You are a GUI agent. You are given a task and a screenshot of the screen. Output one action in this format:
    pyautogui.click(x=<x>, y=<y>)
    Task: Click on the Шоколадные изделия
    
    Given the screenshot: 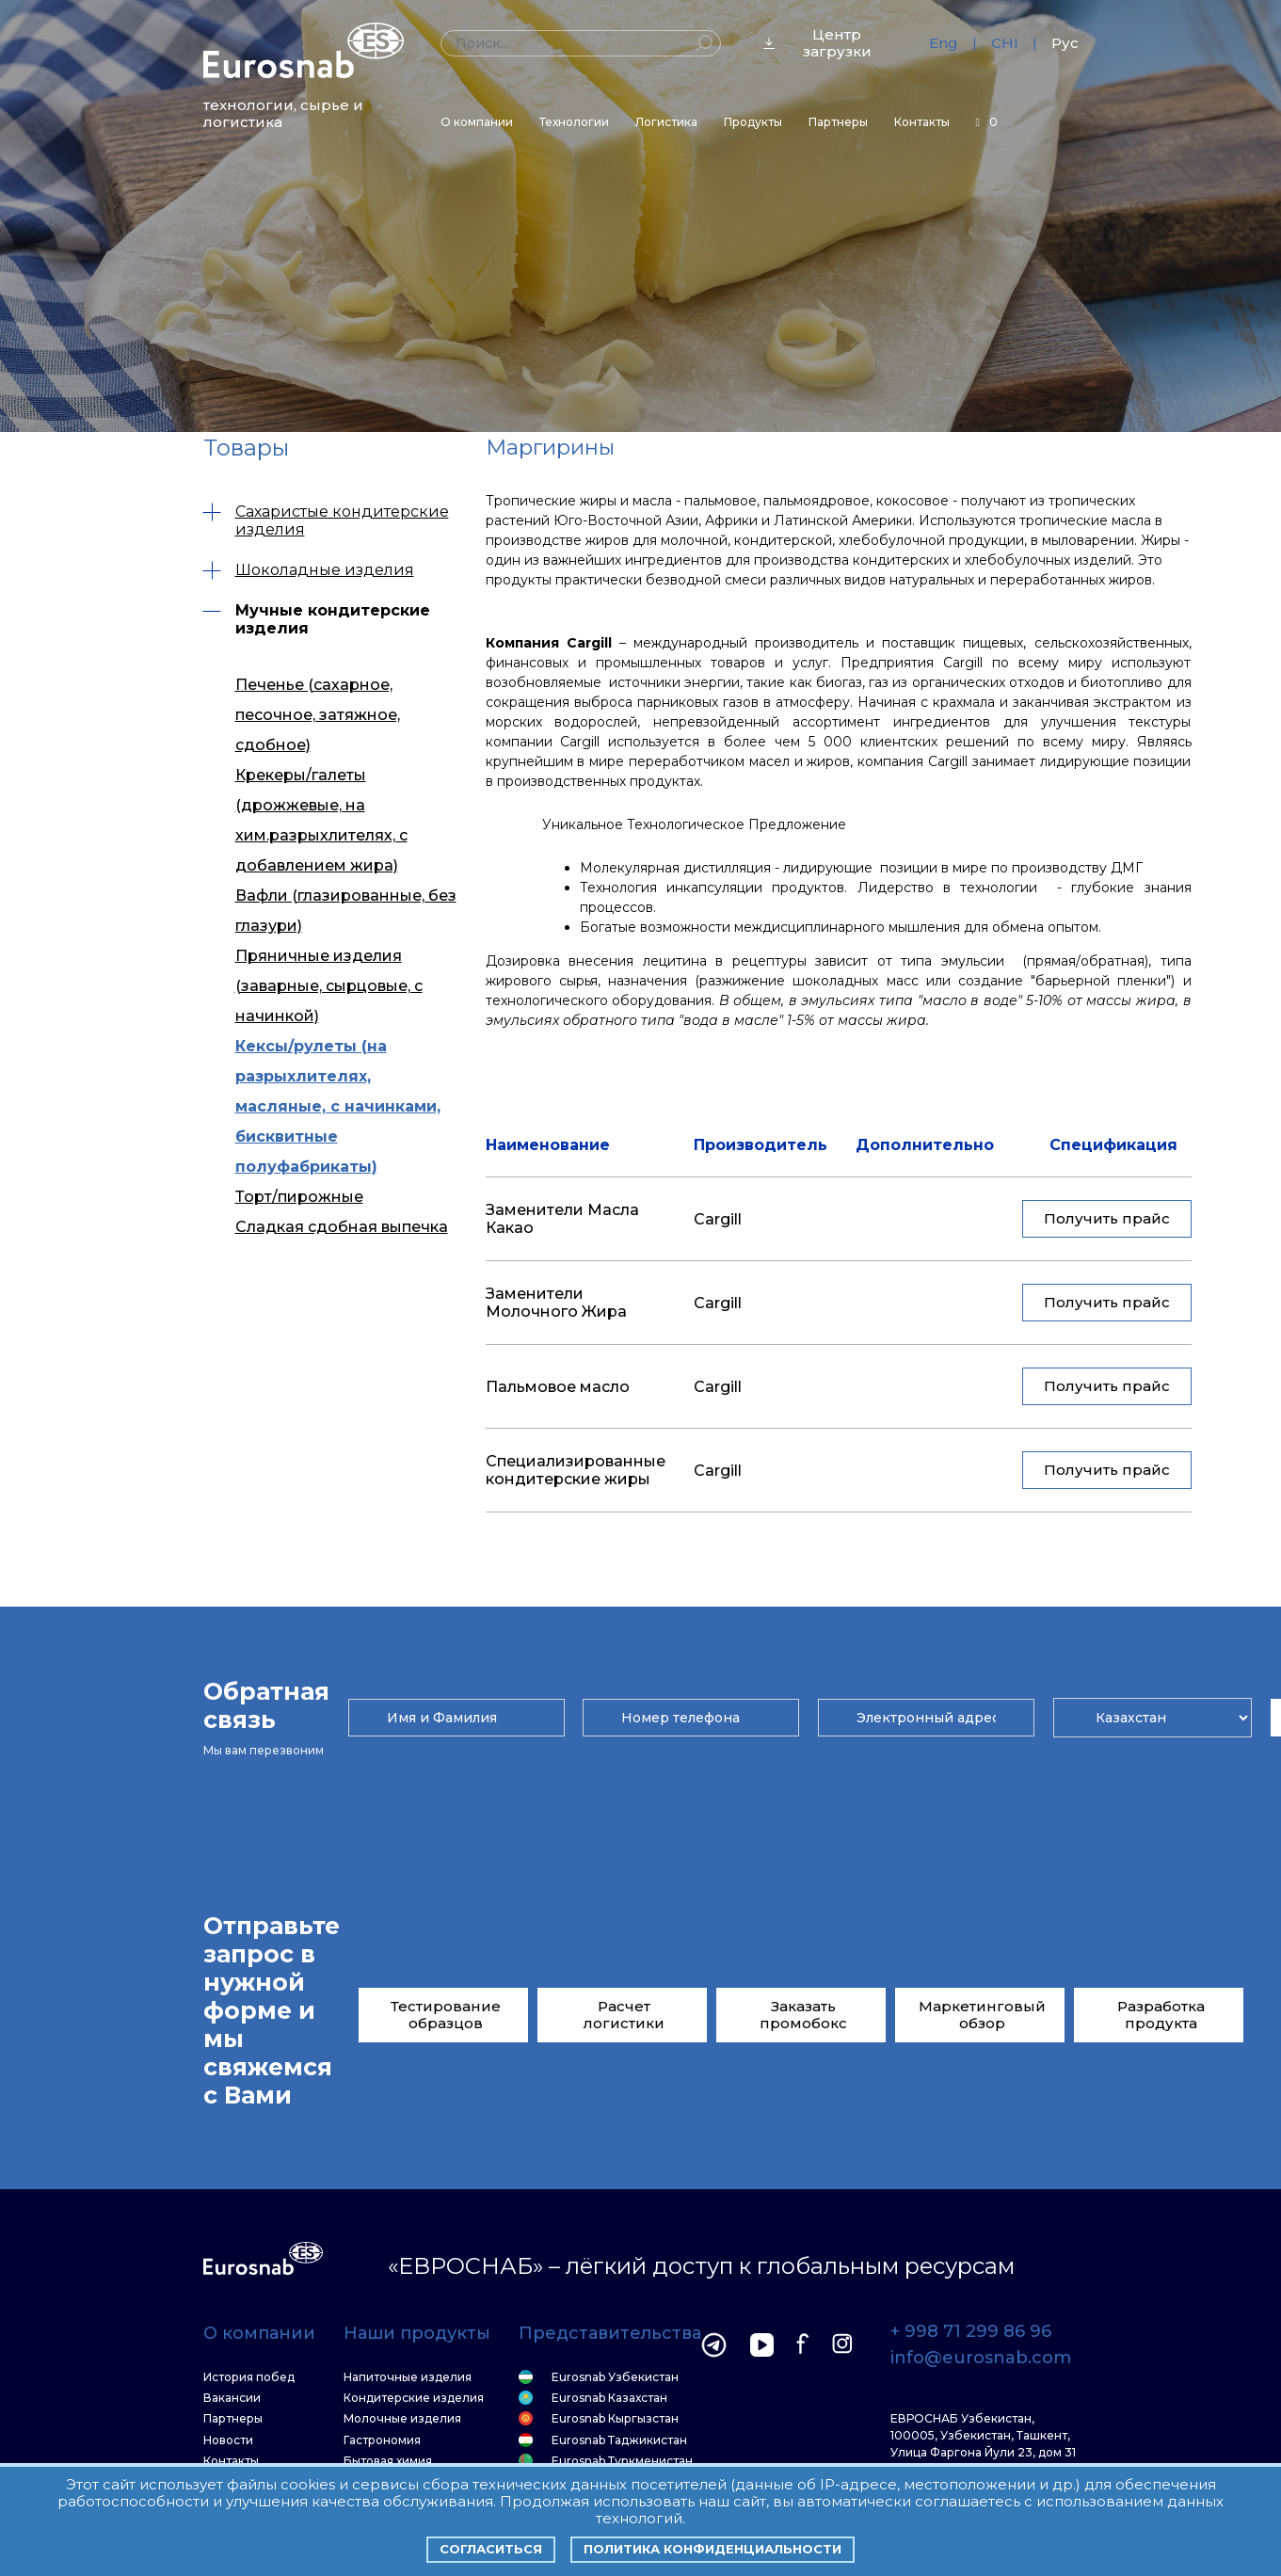 What is the action you would take?
    pyautogui.click(x=308, y=570)
    